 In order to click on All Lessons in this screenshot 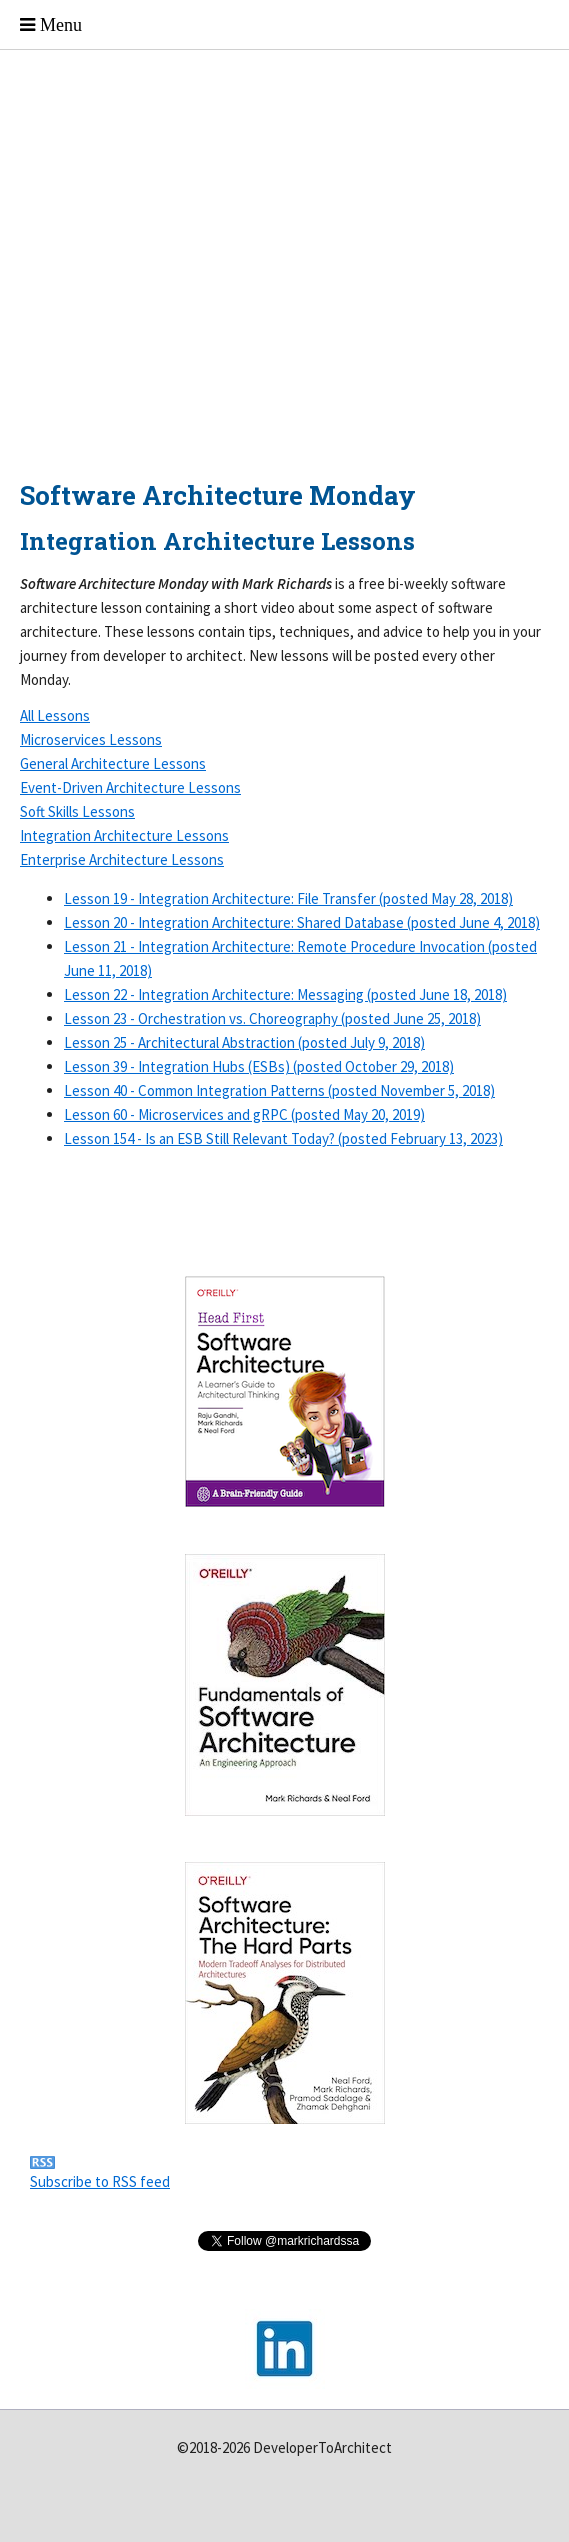, I will do `click(55, 715)`.